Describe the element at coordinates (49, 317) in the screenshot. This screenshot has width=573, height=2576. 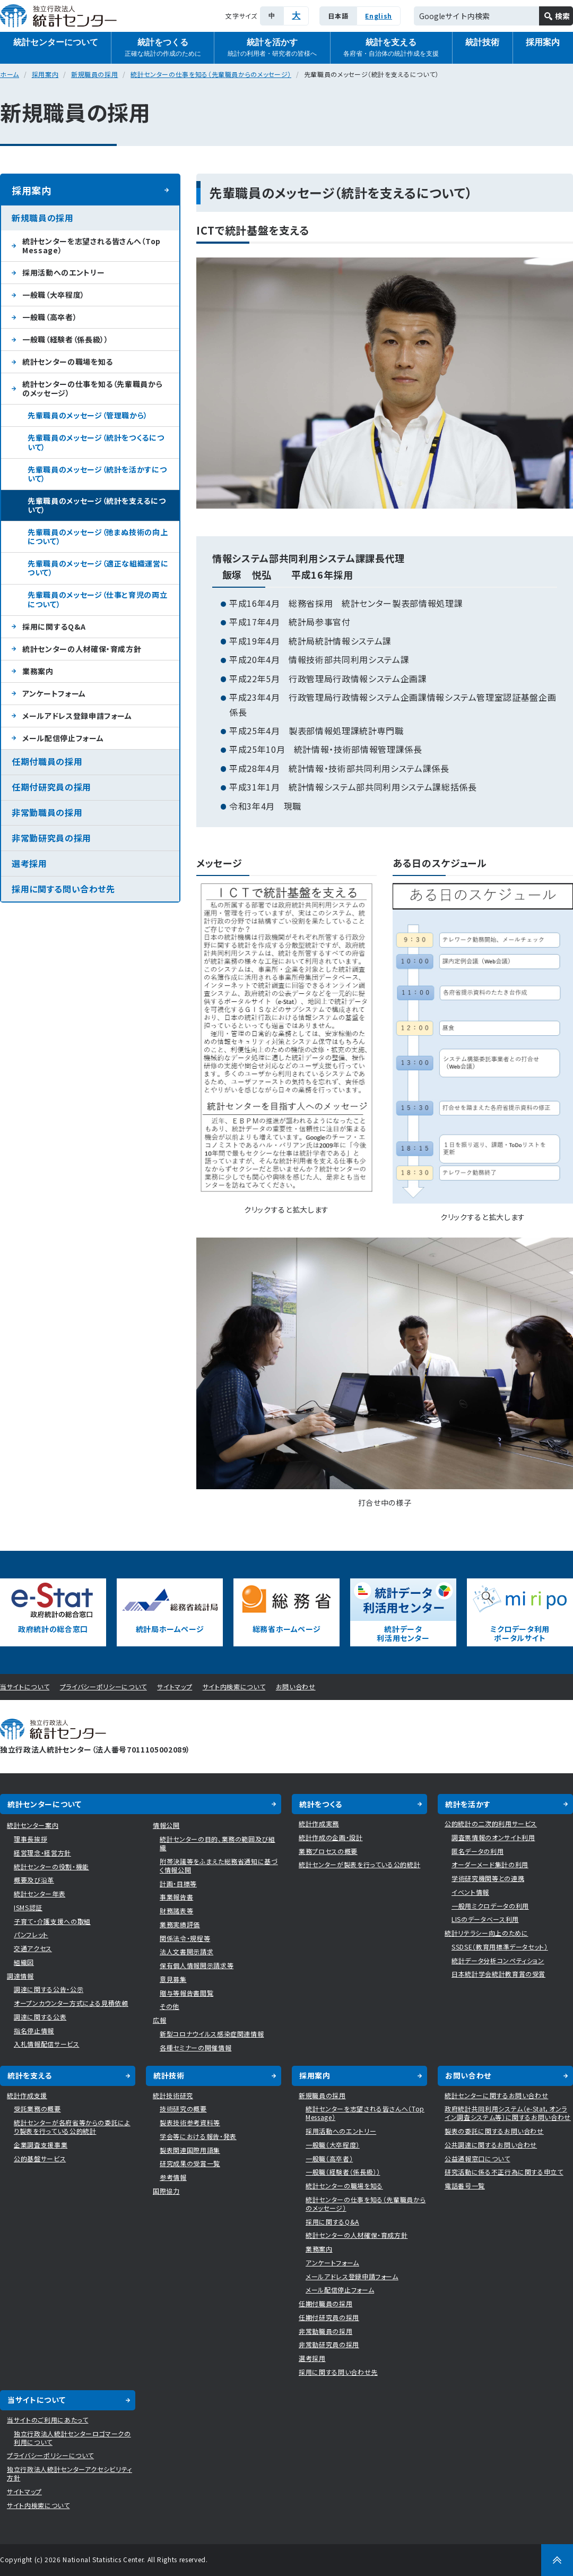
I see `一般職（高卒者）` at that location.